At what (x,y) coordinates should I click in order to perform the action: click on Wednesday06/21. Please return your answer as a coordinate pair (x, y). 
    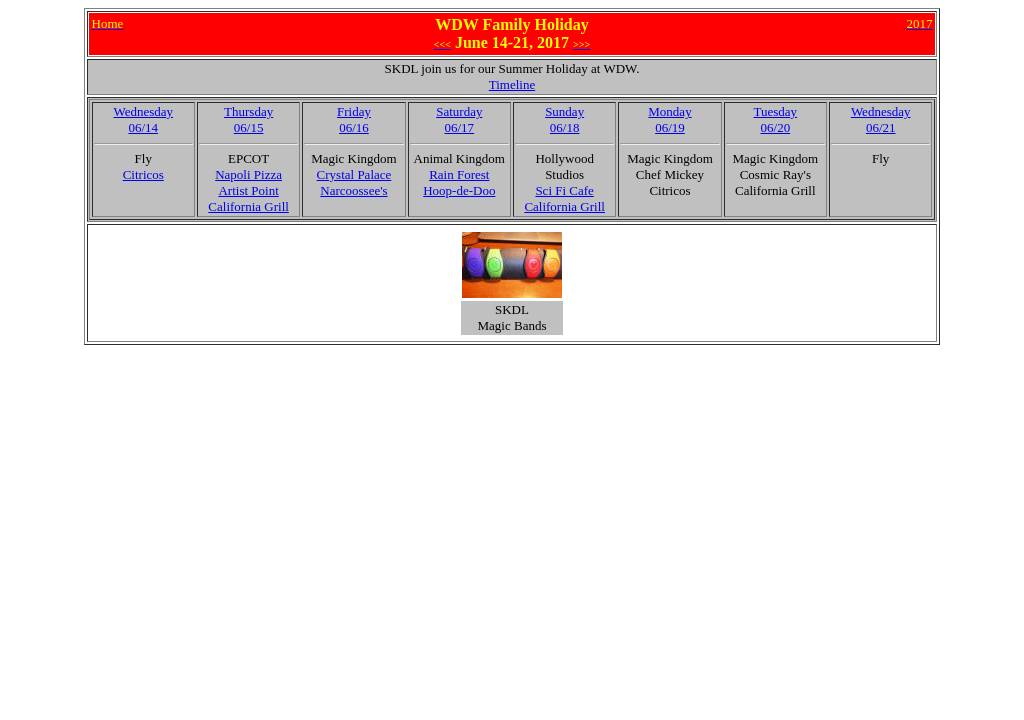
    Looking at the image, I should click on (881, 119).